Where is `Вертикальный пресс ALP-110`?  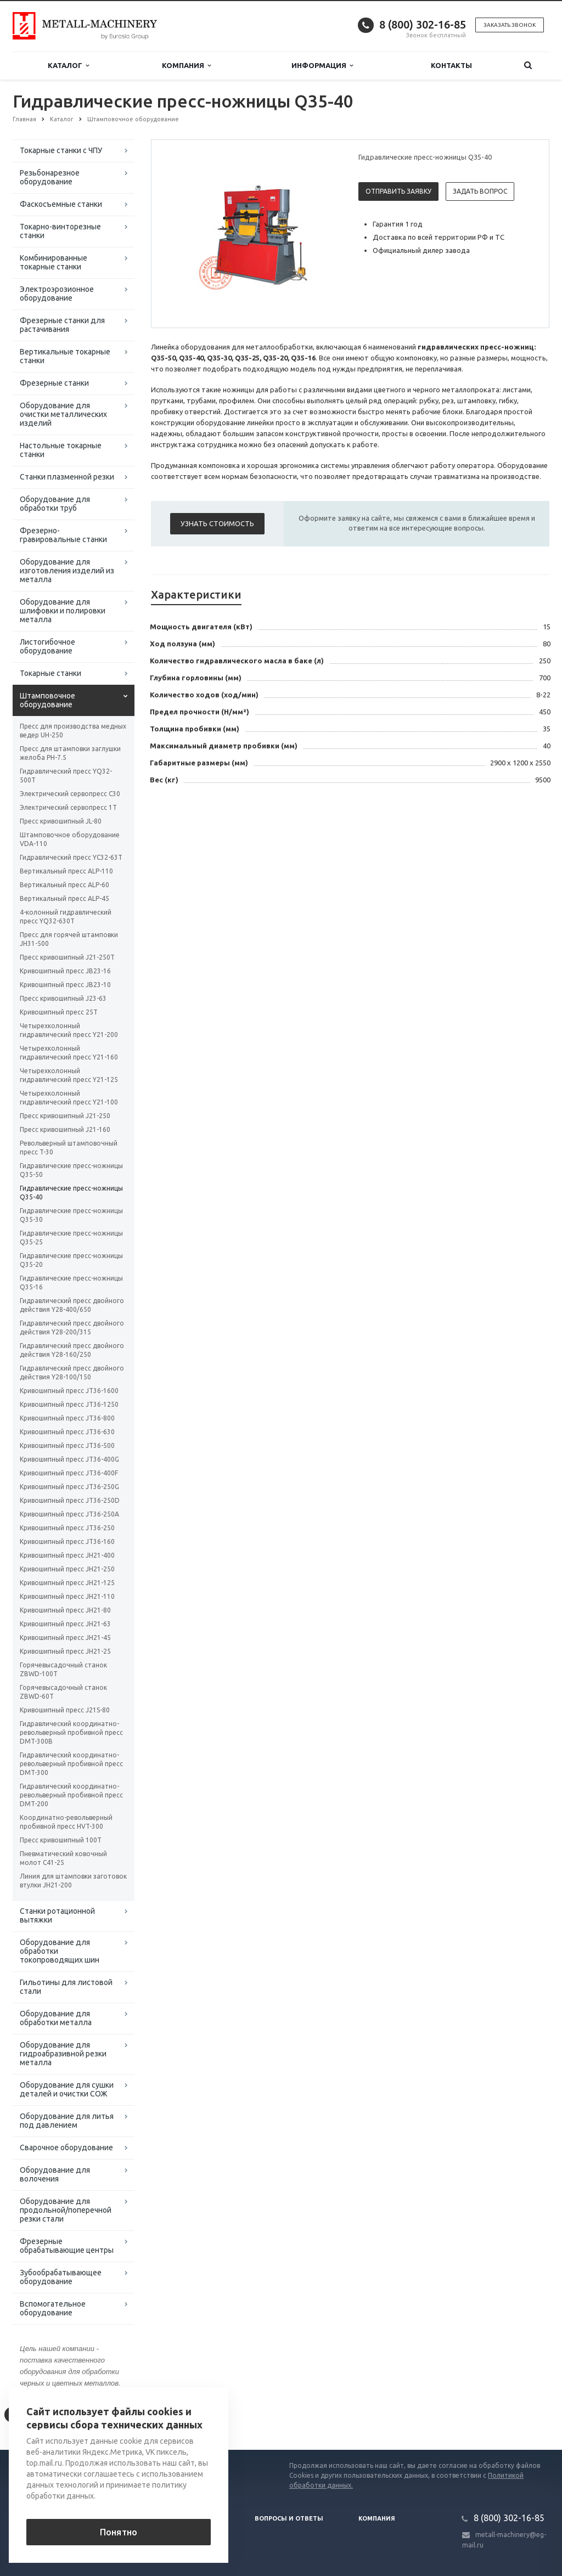
Вертикальный пресс ALP-110 is located at coordinates (66, 871).